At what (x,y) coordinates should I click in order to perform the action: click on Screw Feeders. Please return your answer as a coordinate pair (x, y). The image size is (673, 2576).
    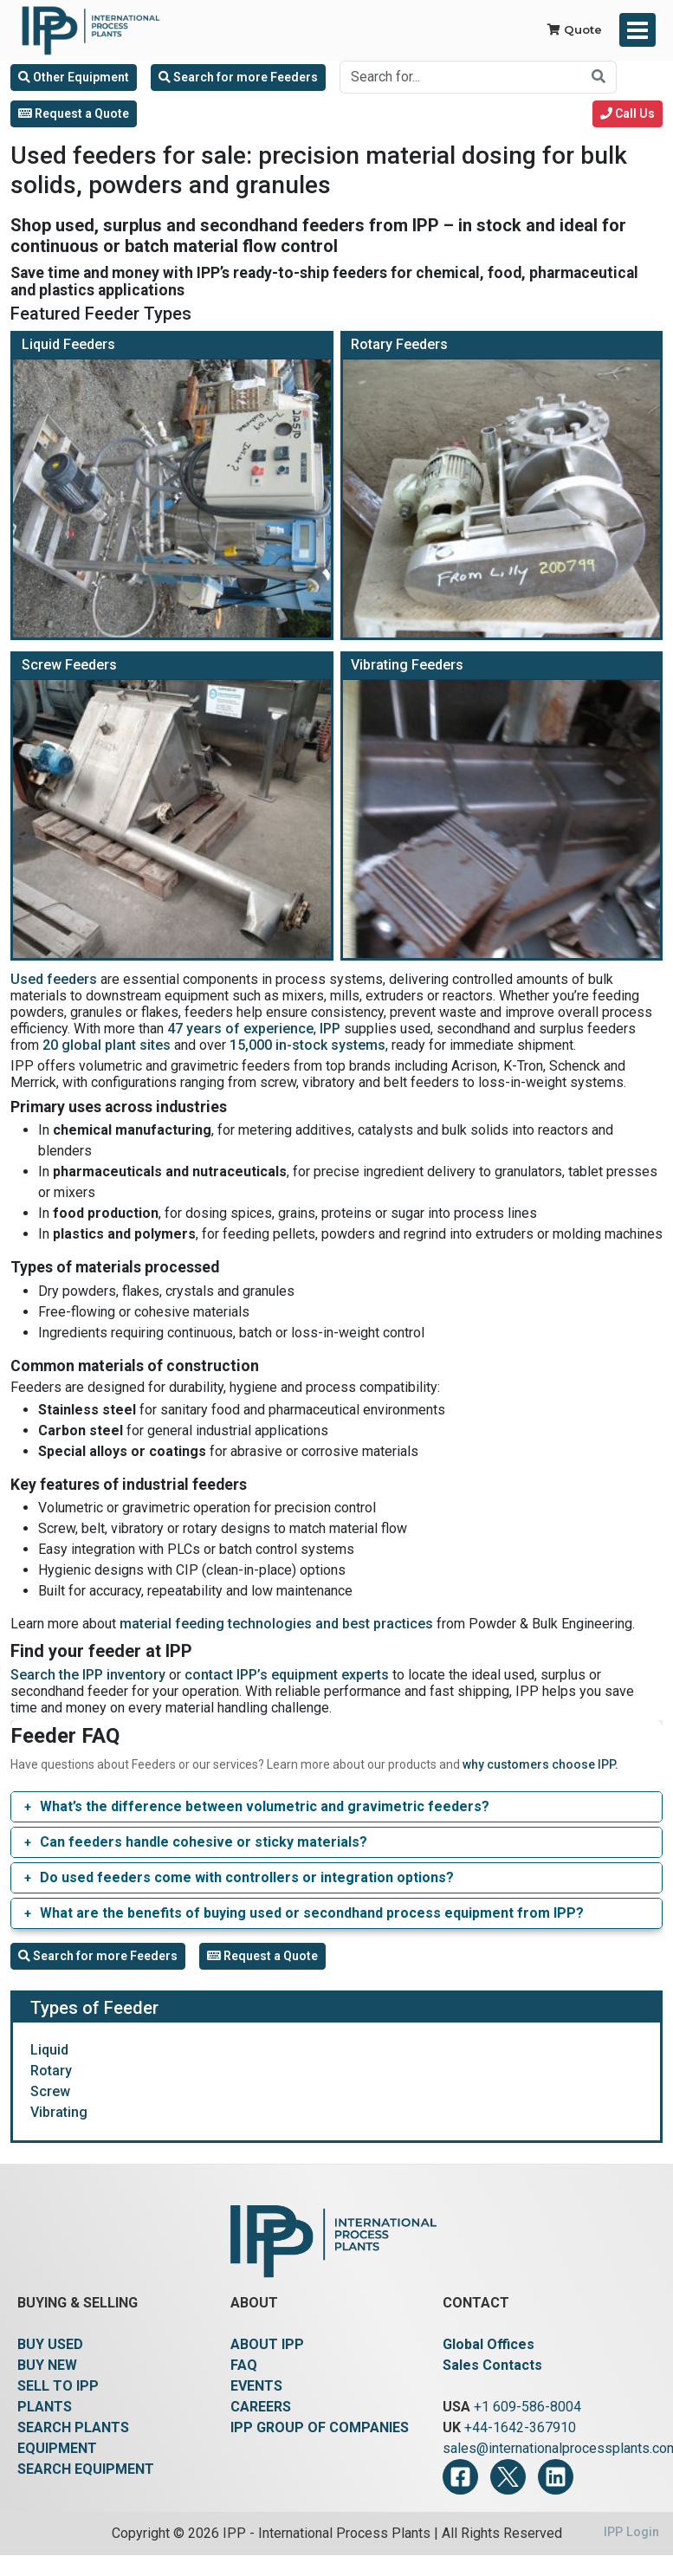
    Looking at the image, I should click on (69, 665).